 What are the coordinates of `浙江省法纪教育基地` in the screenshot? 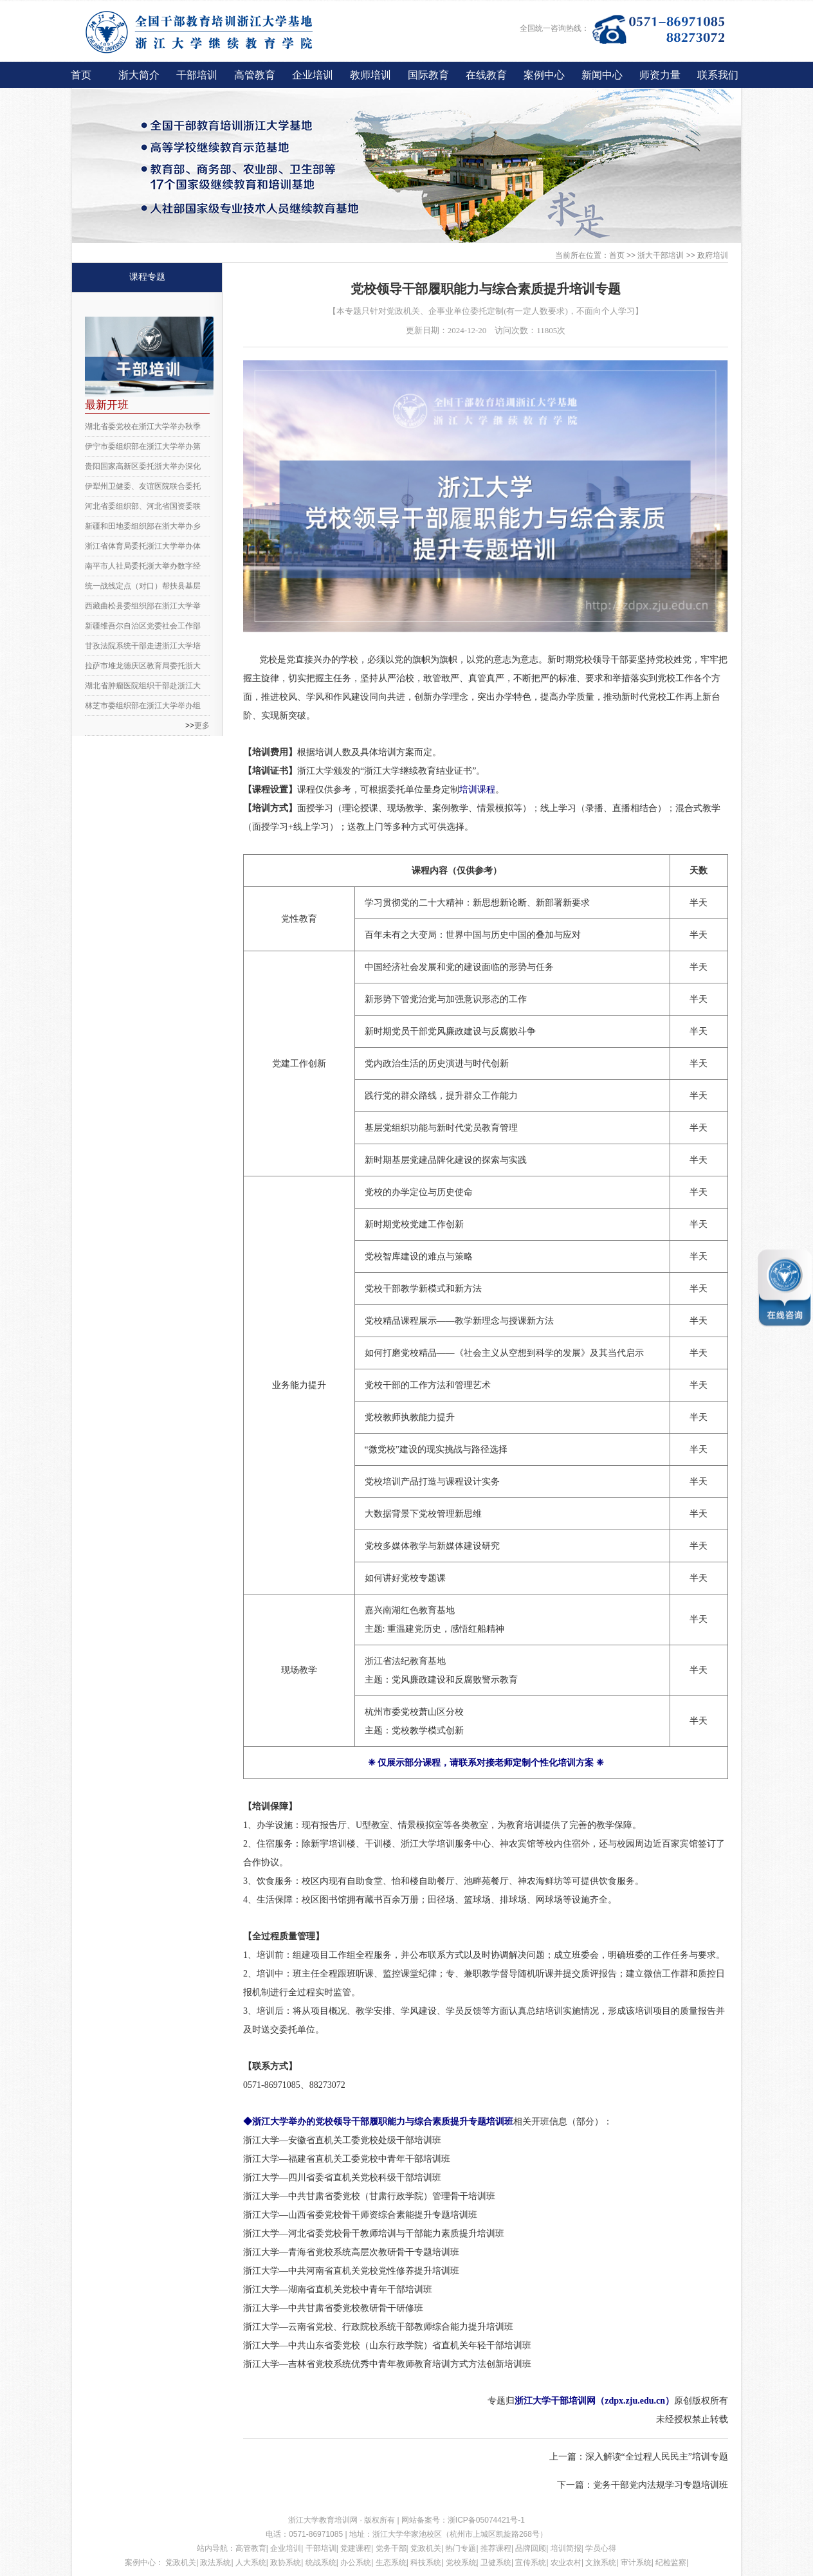 It's located at (405, 1661).